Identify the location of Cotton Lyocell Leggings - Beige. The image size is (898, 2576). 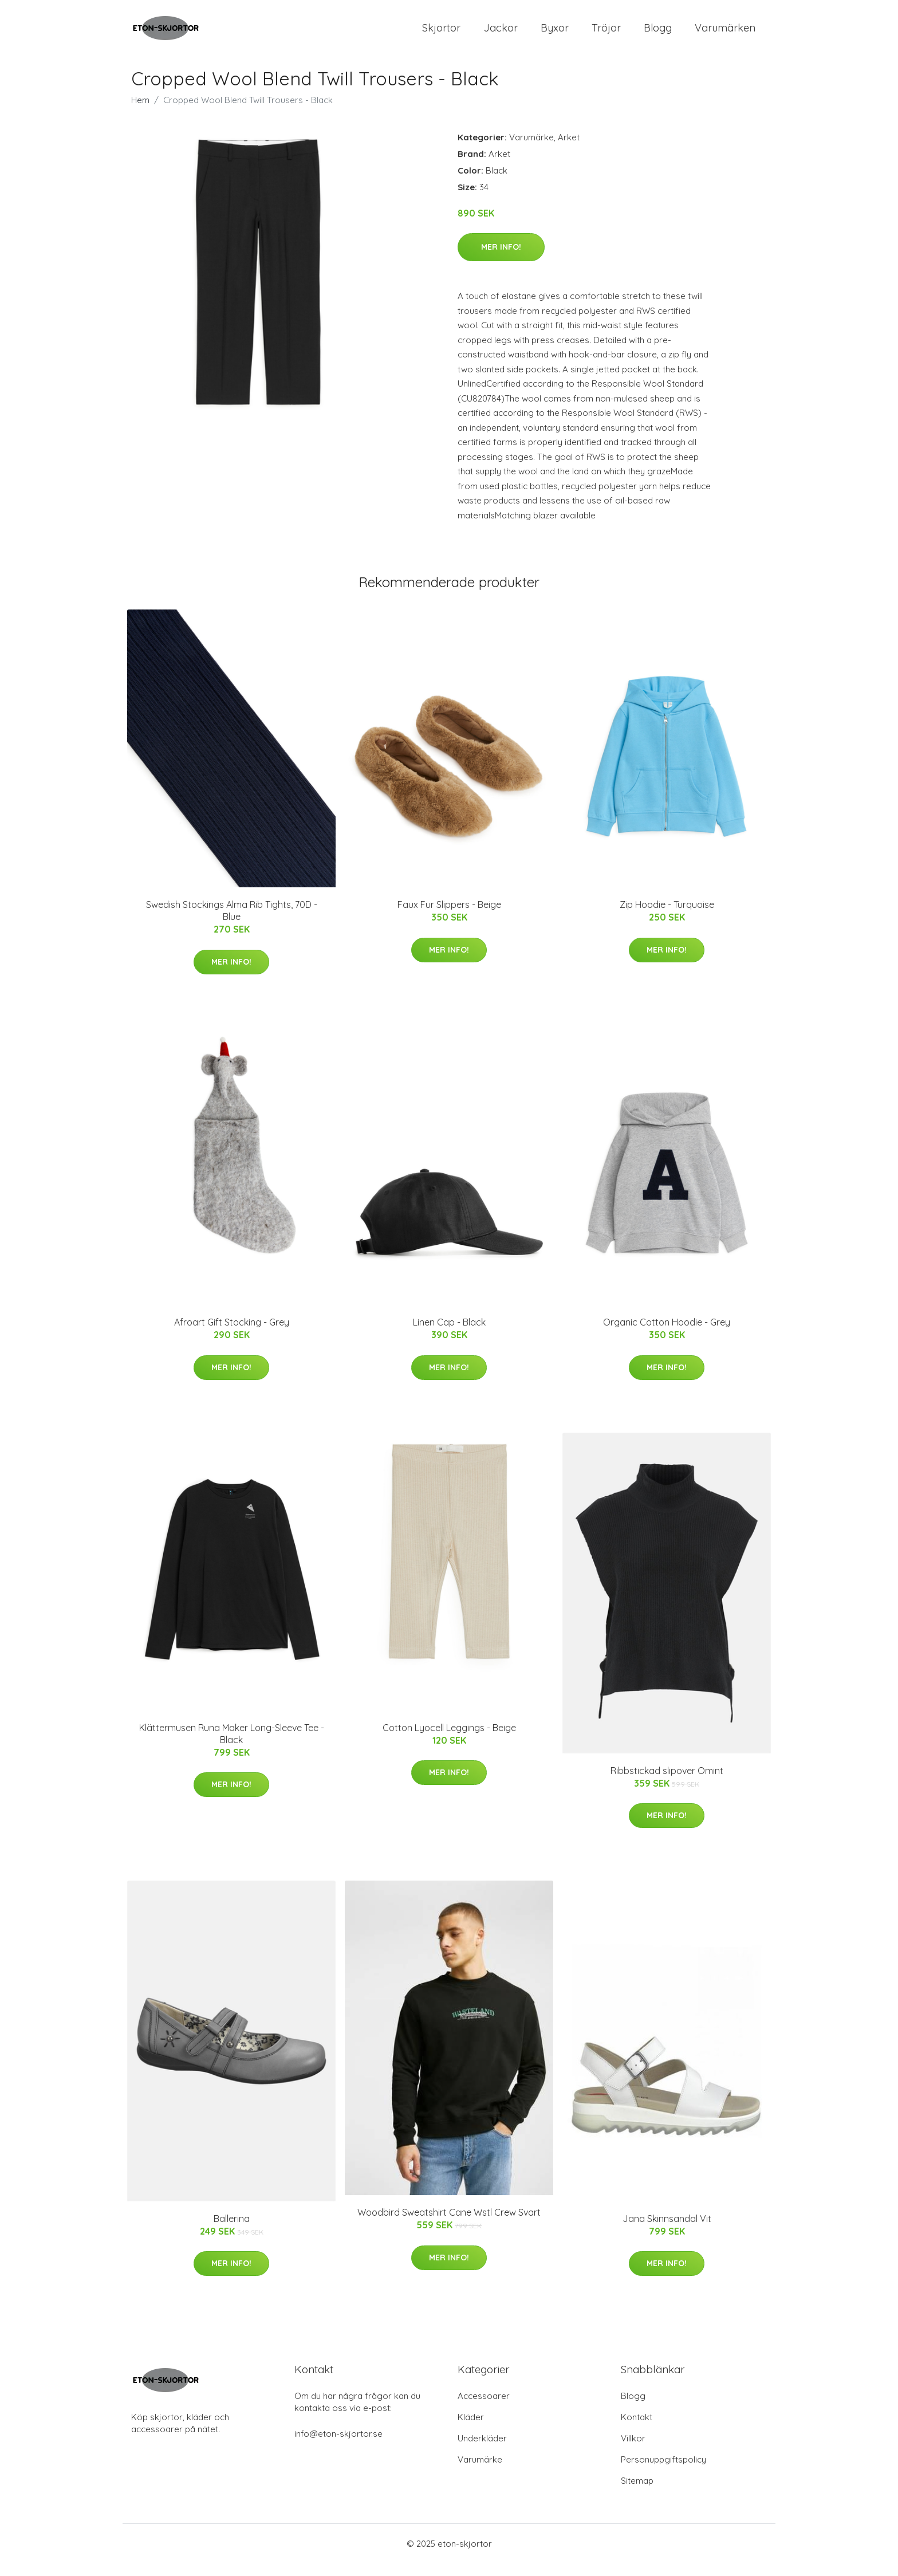
(449, 1740).